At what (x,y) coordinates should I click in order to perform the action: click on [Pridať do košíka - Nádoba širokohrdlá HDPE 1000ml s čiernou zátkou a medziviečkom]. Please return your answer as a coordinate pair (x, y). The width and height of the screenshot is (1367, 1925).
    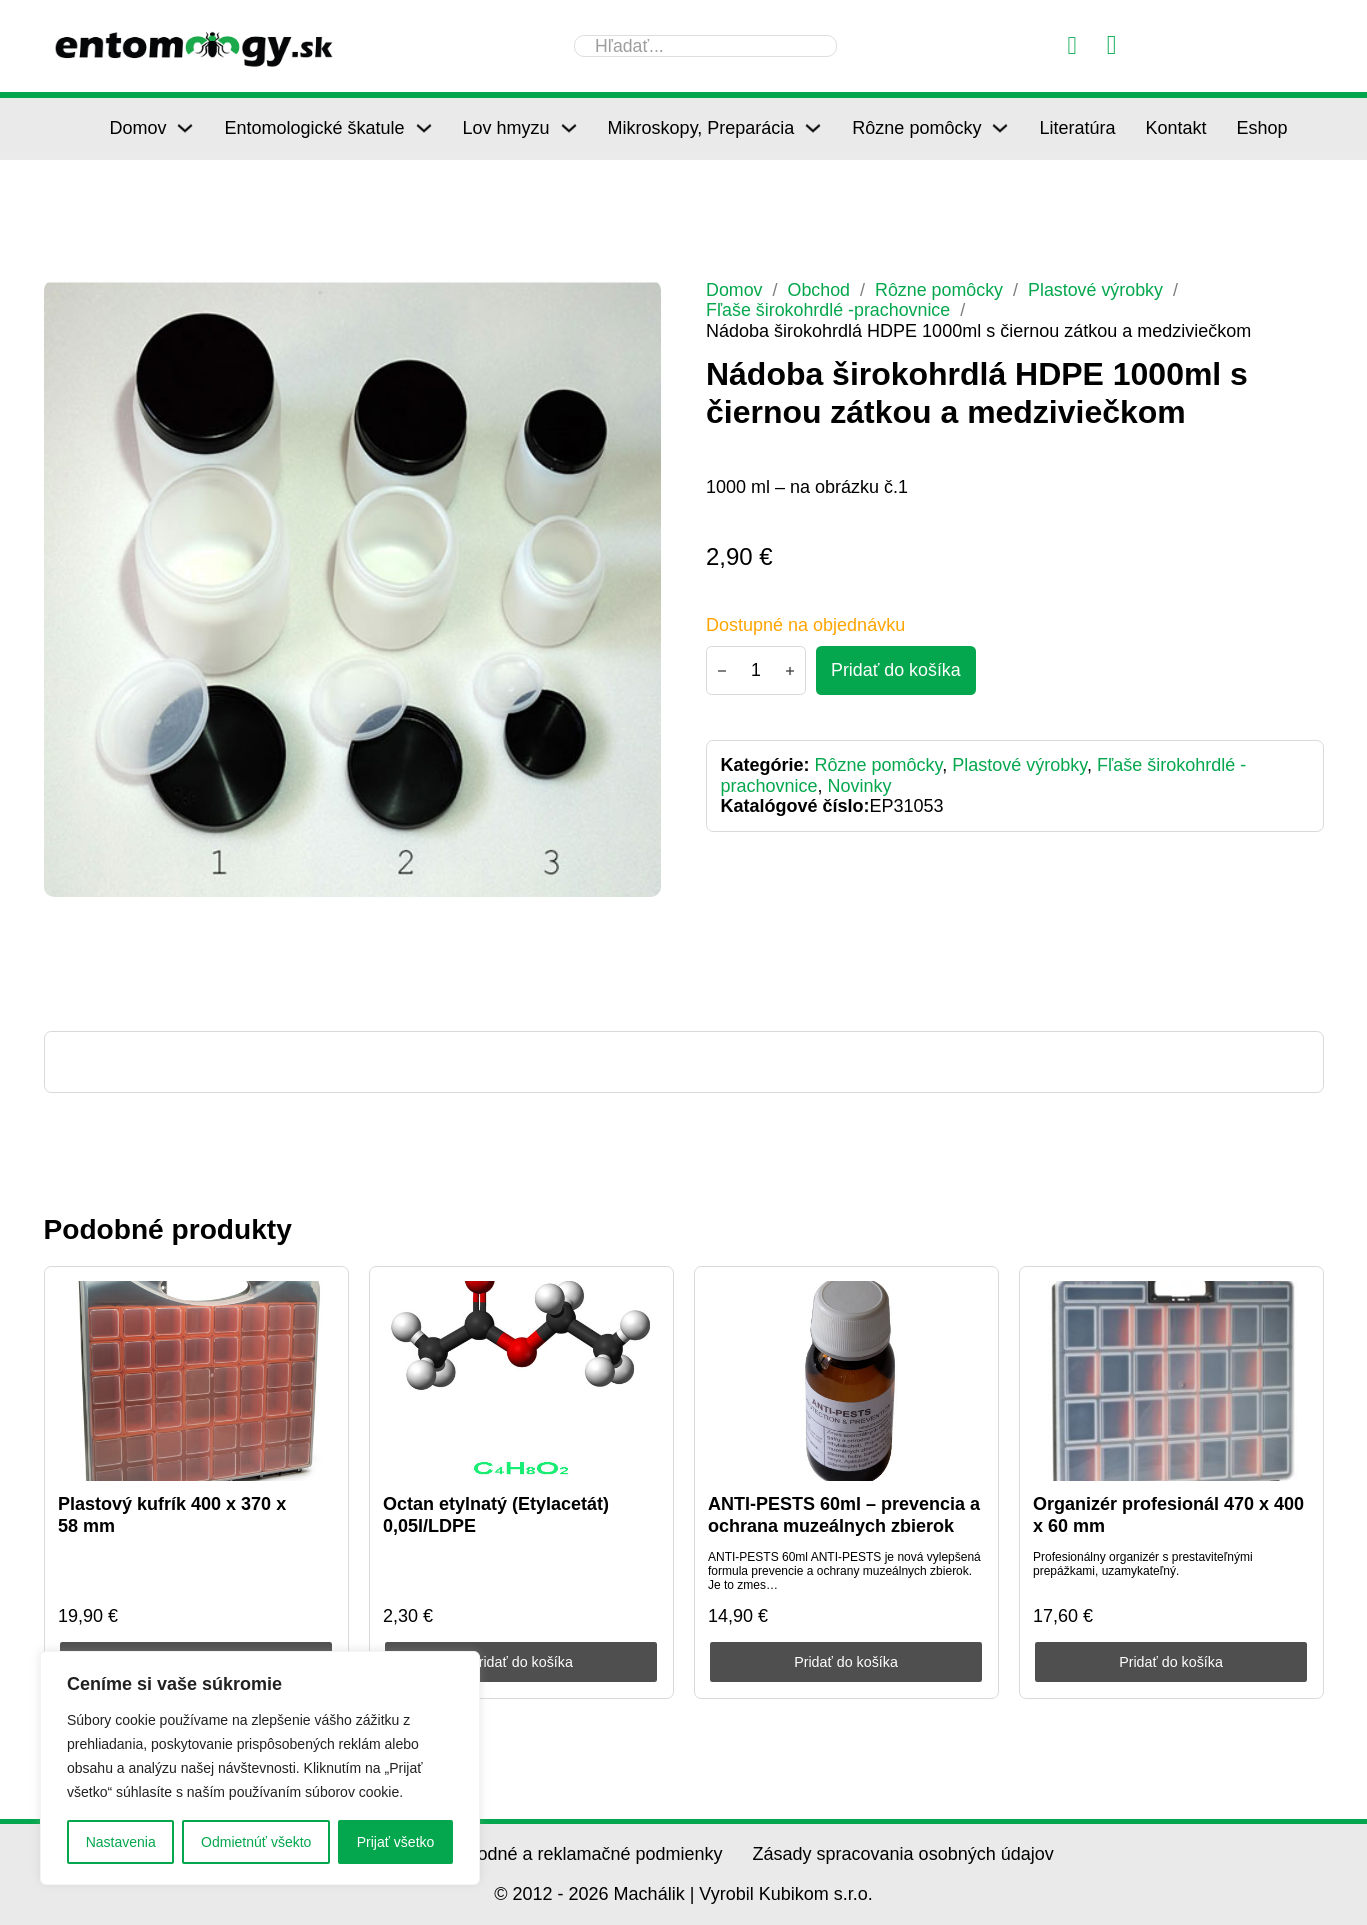
    Looking at the image, I should click on (896, 671).